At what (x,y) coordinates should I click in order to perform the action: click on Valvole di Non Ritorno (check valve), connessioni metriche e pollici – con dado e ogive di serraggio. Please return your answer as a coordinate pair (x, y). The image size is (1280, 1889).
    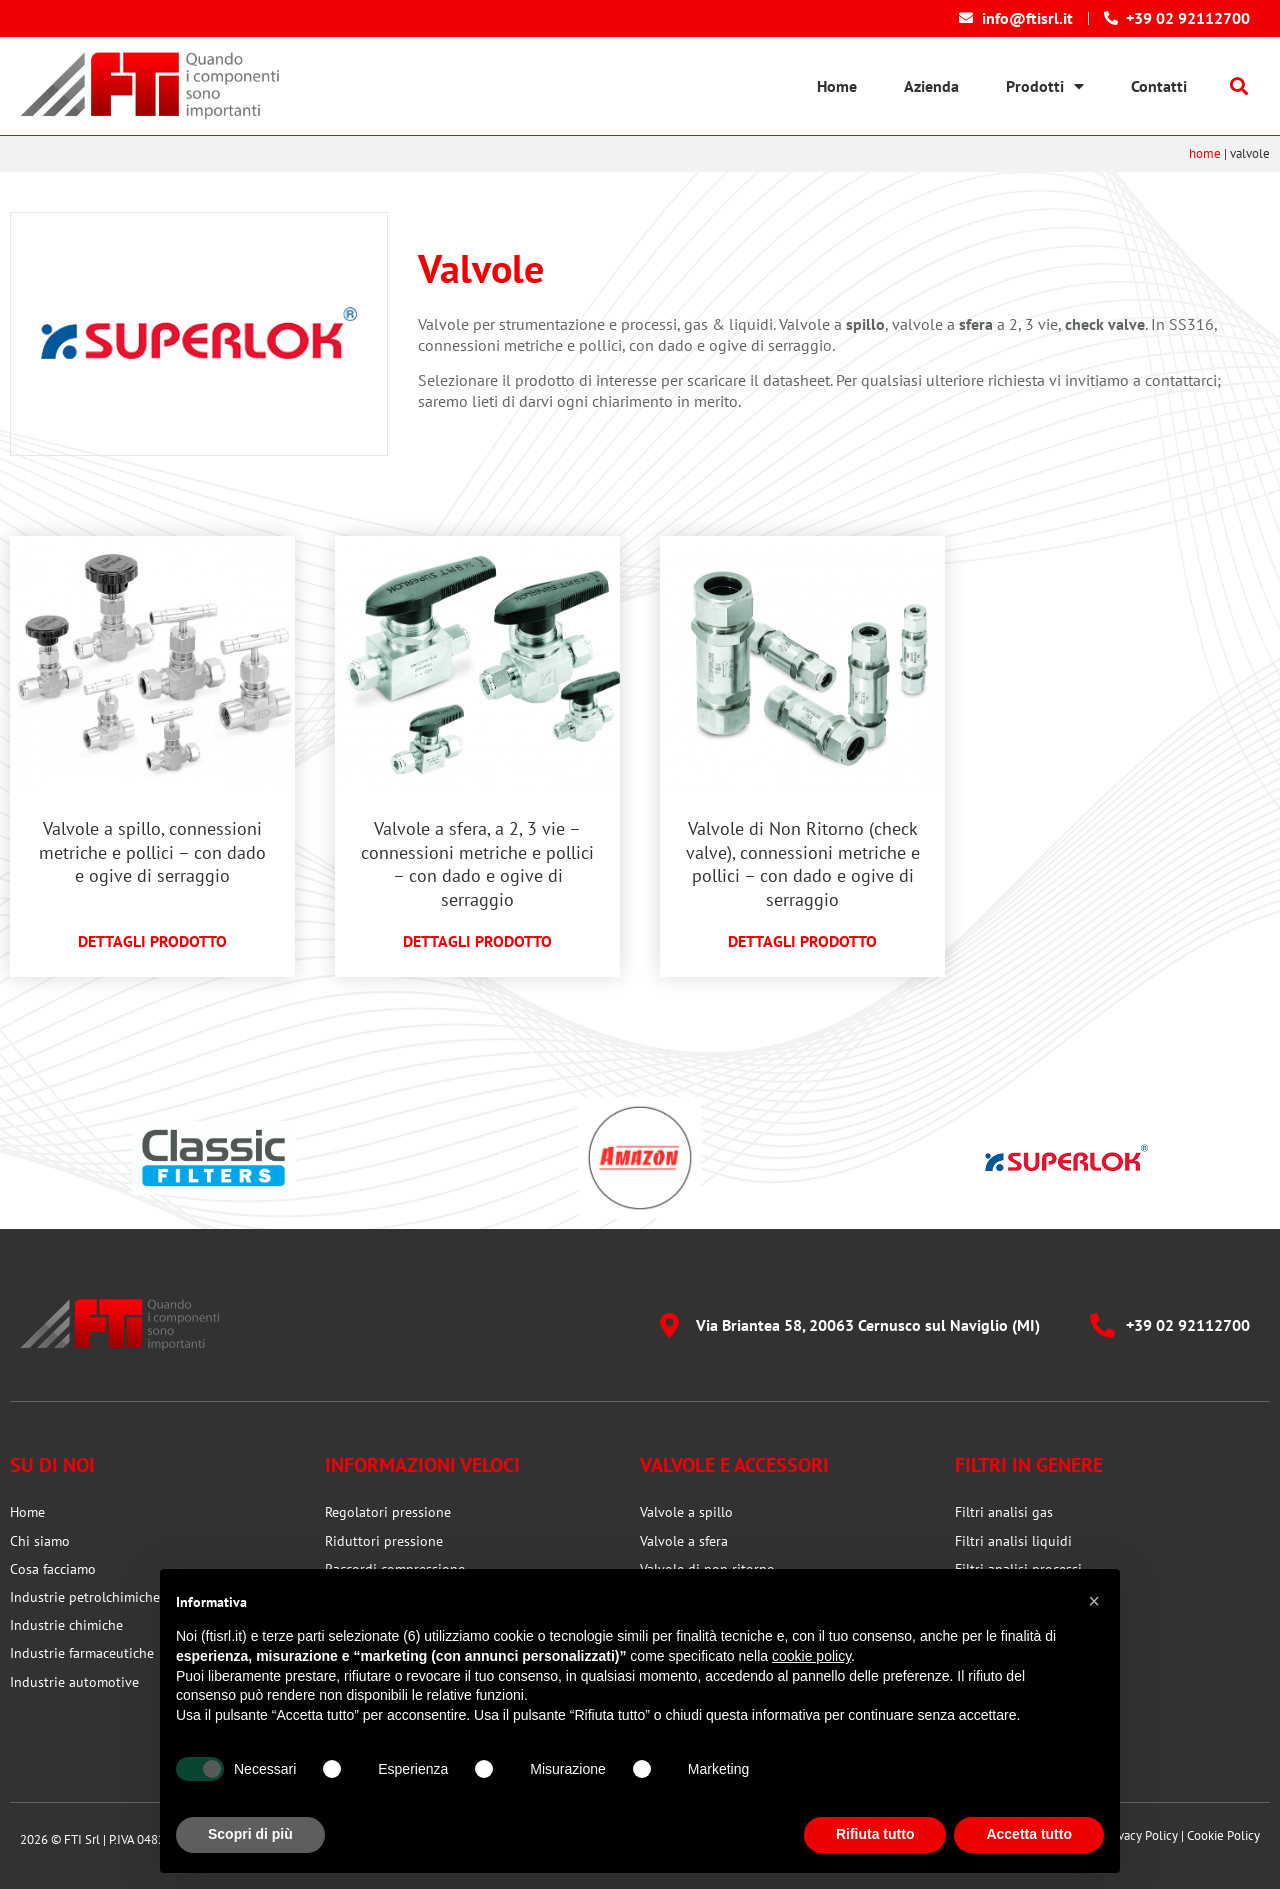
    Looking at the image, I should click on (803, 863).